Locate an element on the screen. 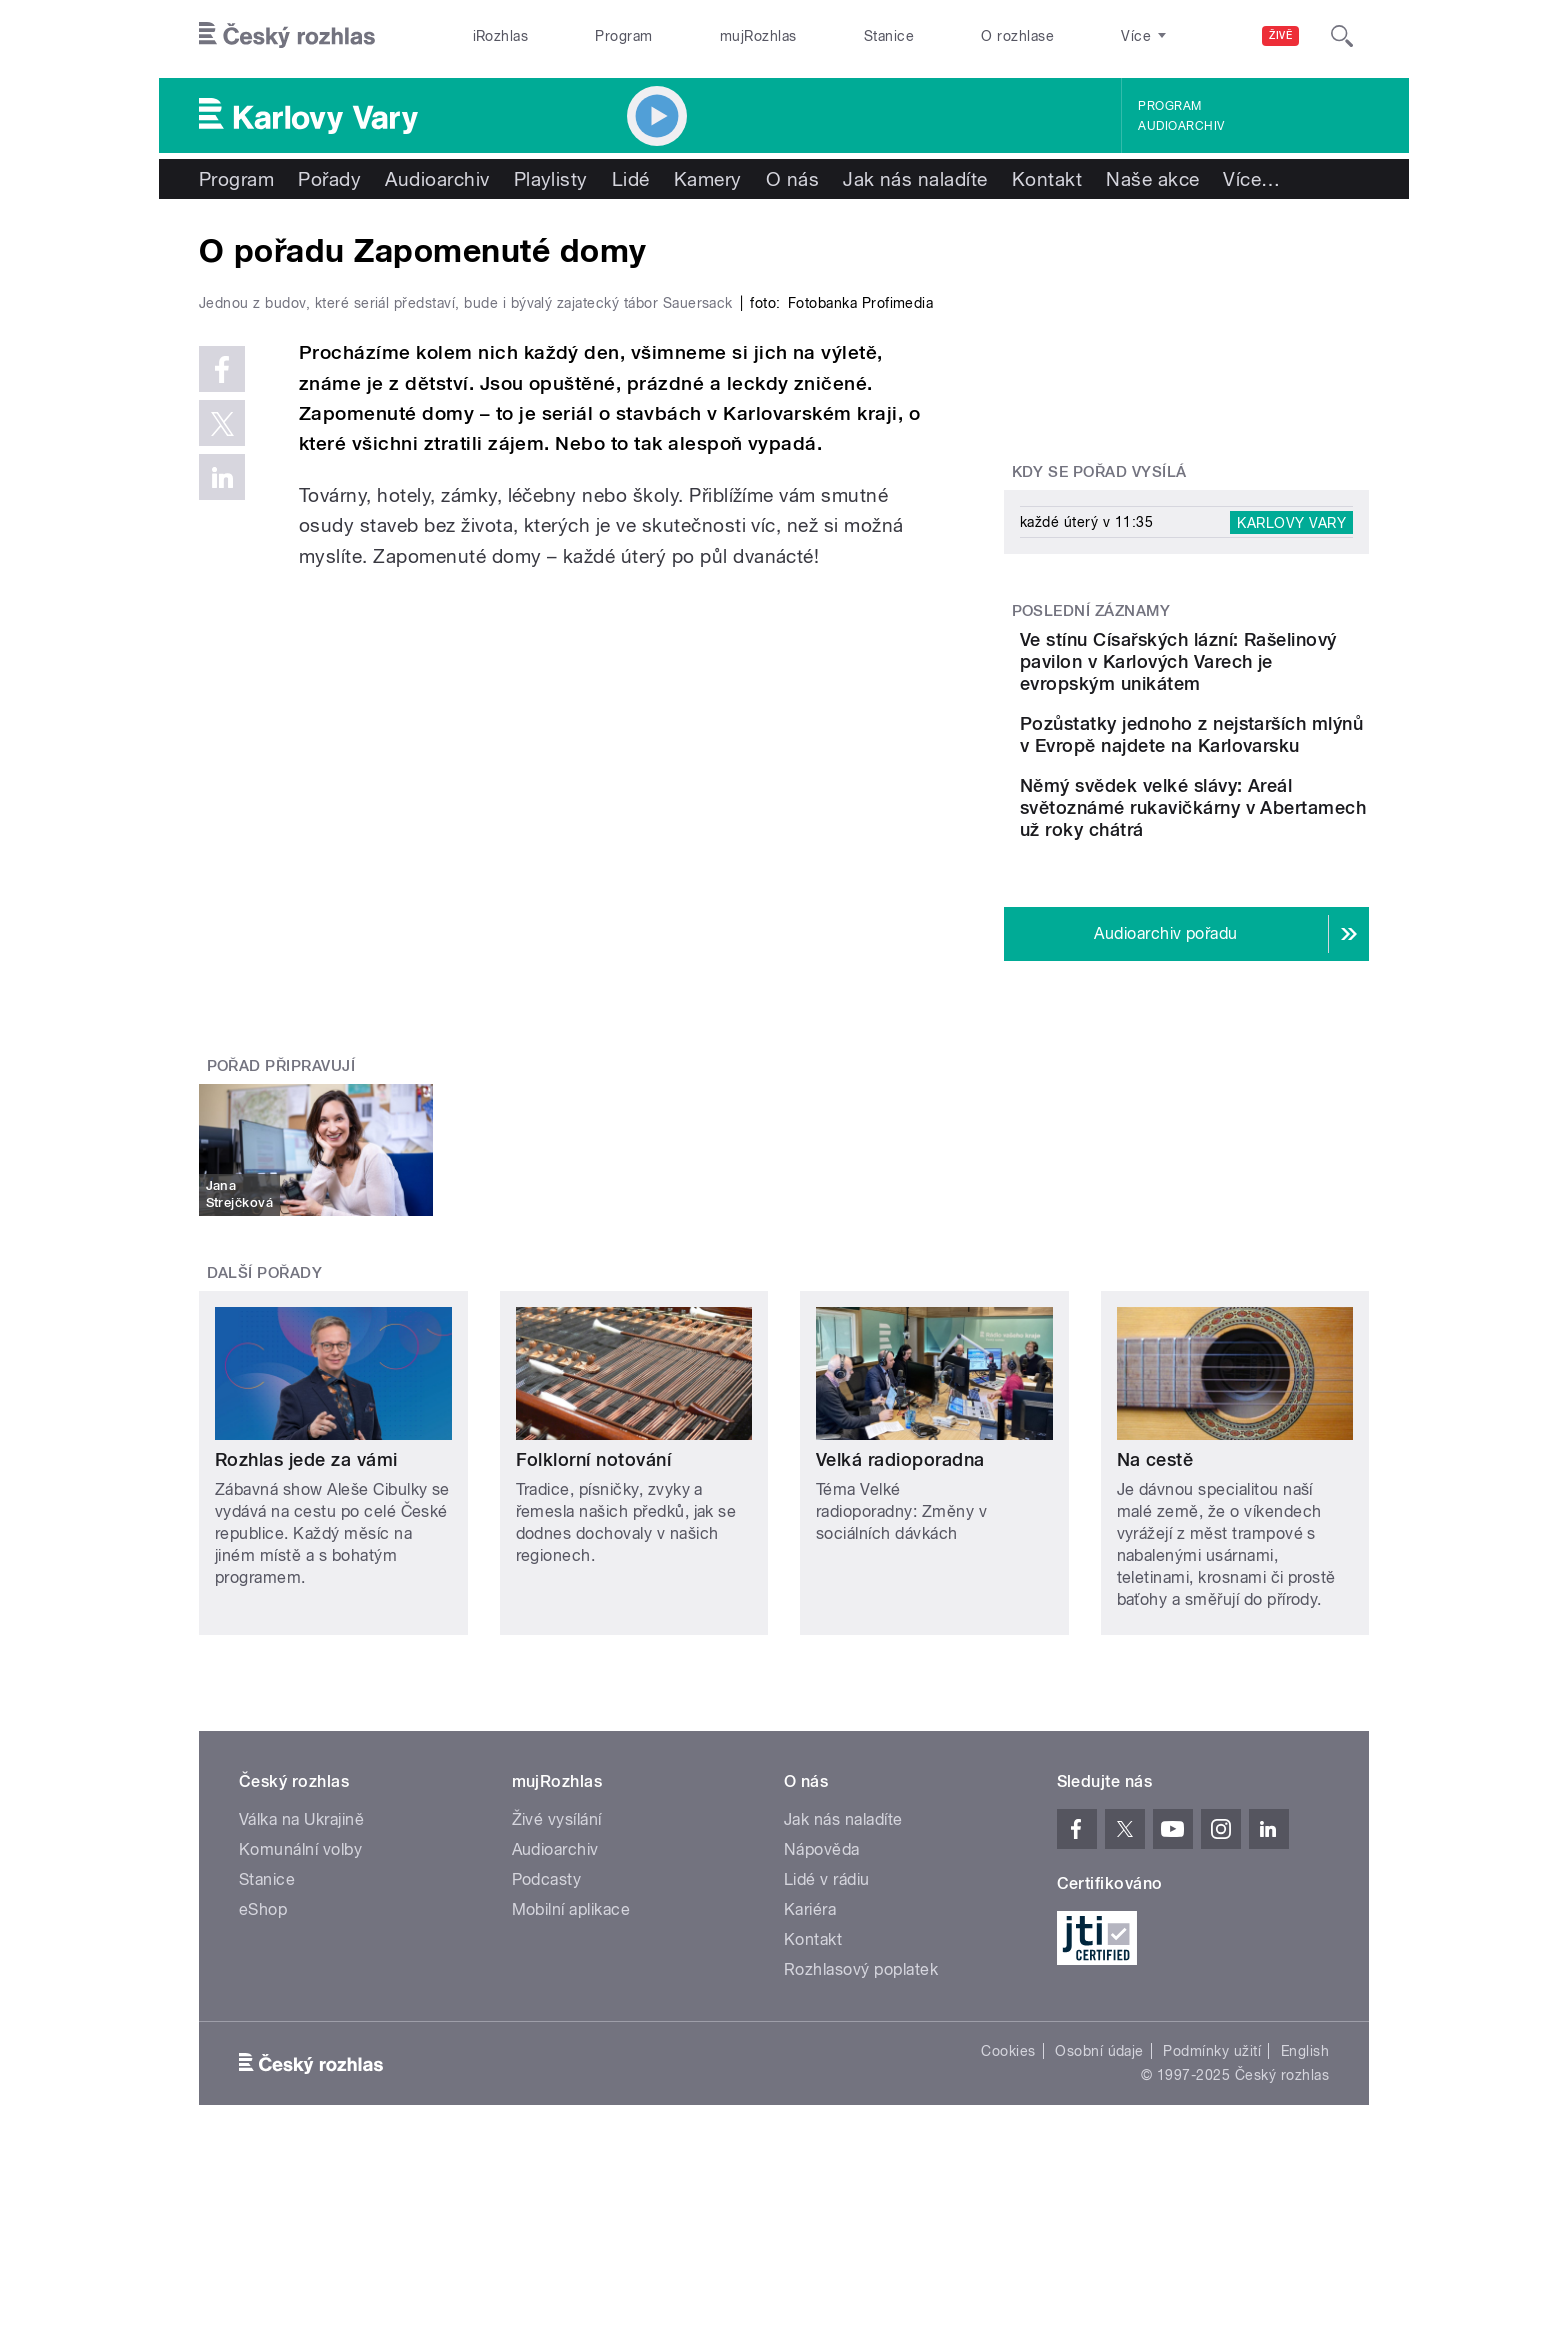 The height and width of the screenshot is (2344, 1568). Stanice is located at coordinates (889, 36).